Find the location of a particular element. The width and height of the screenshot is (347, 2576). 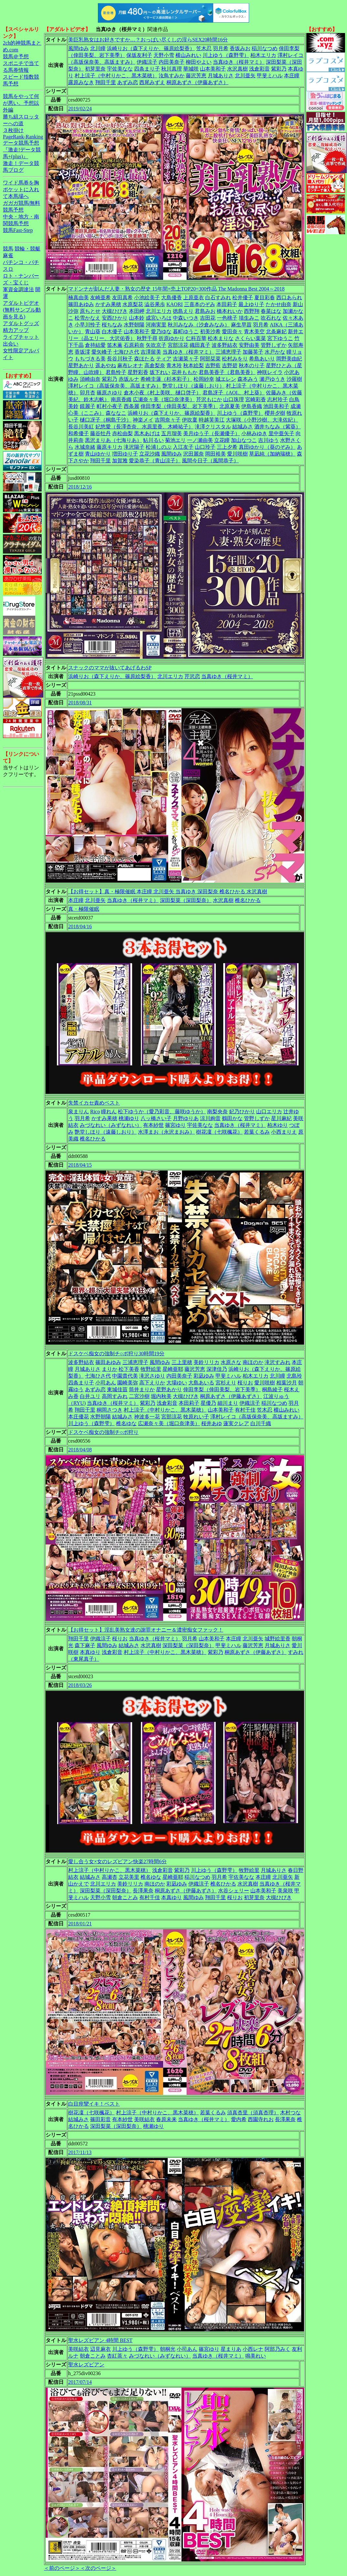

伊織涼子 is located at coordinates (147, 62).